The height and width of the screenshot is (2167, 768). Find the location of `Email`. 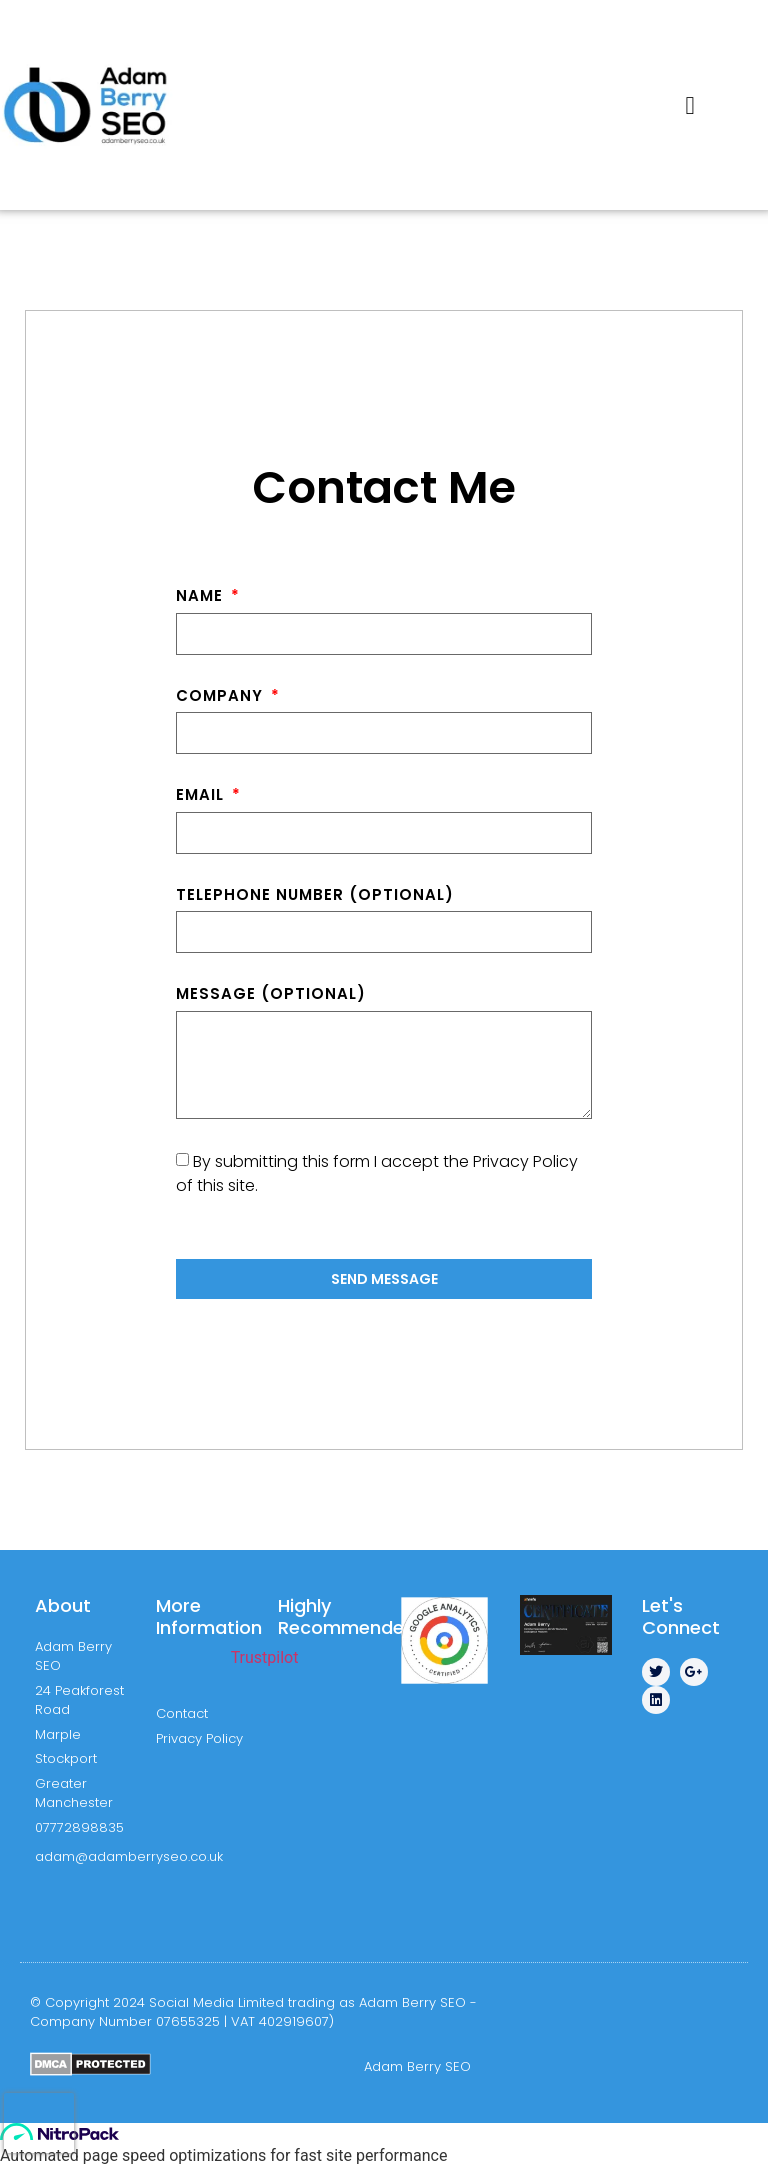

Email is located at coordinates (202, 794).